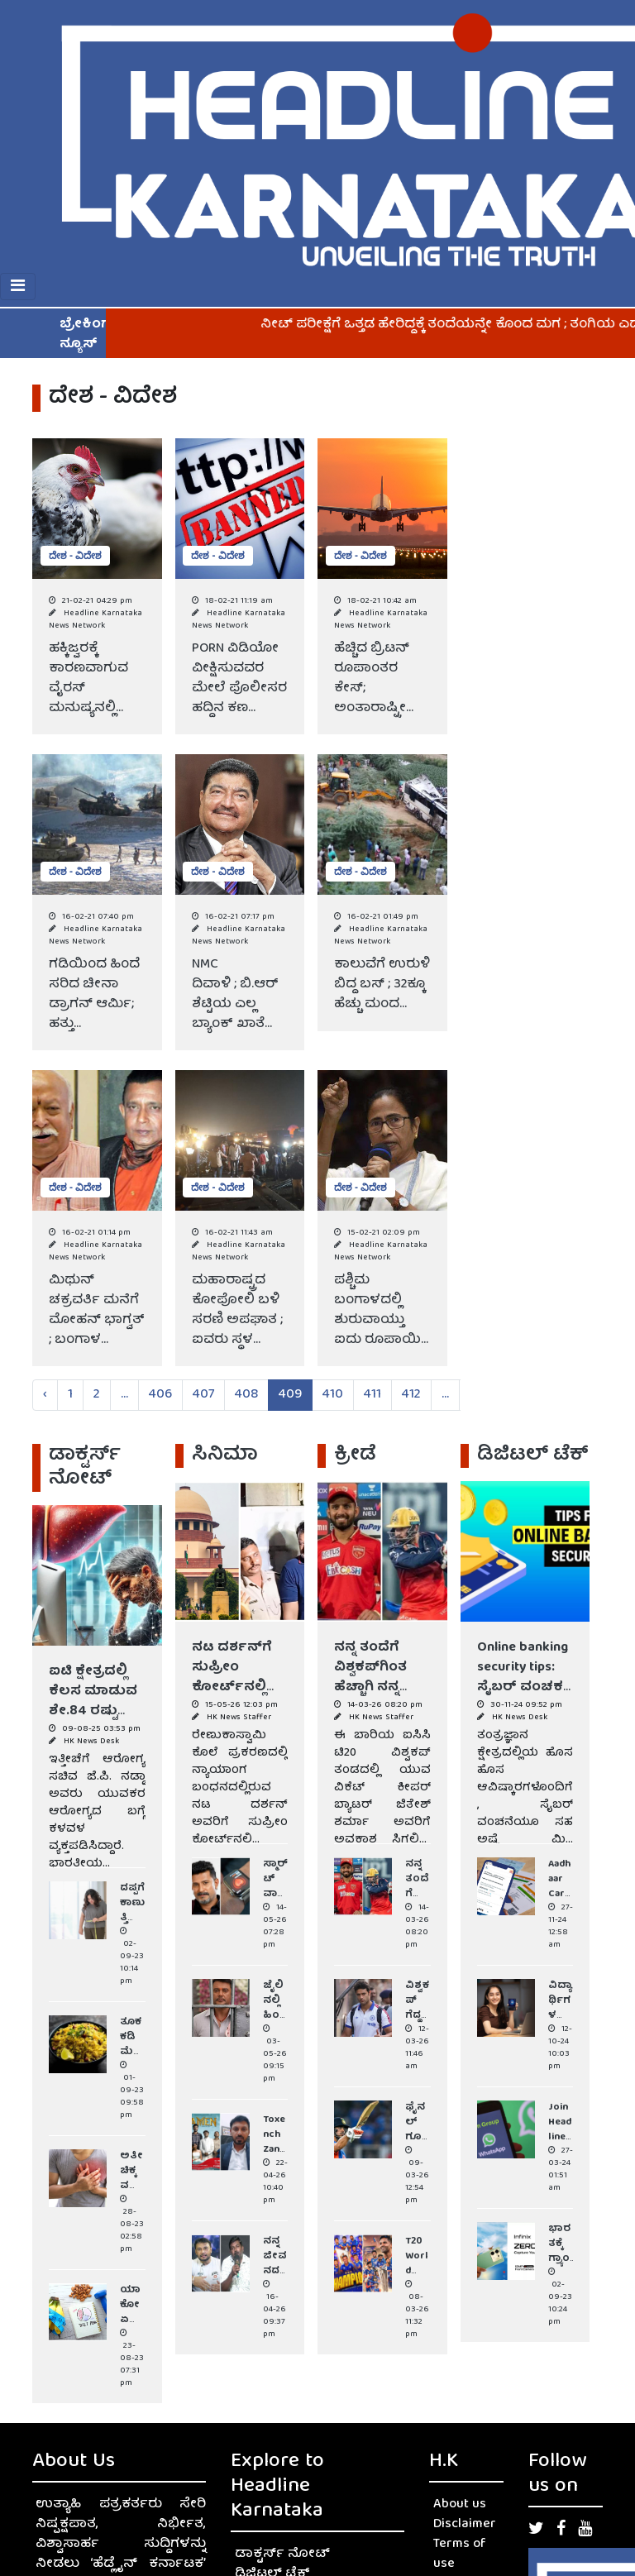 The height and width of the screenshot is (2576, 635). I want to click on 408, so click(246, 1395).